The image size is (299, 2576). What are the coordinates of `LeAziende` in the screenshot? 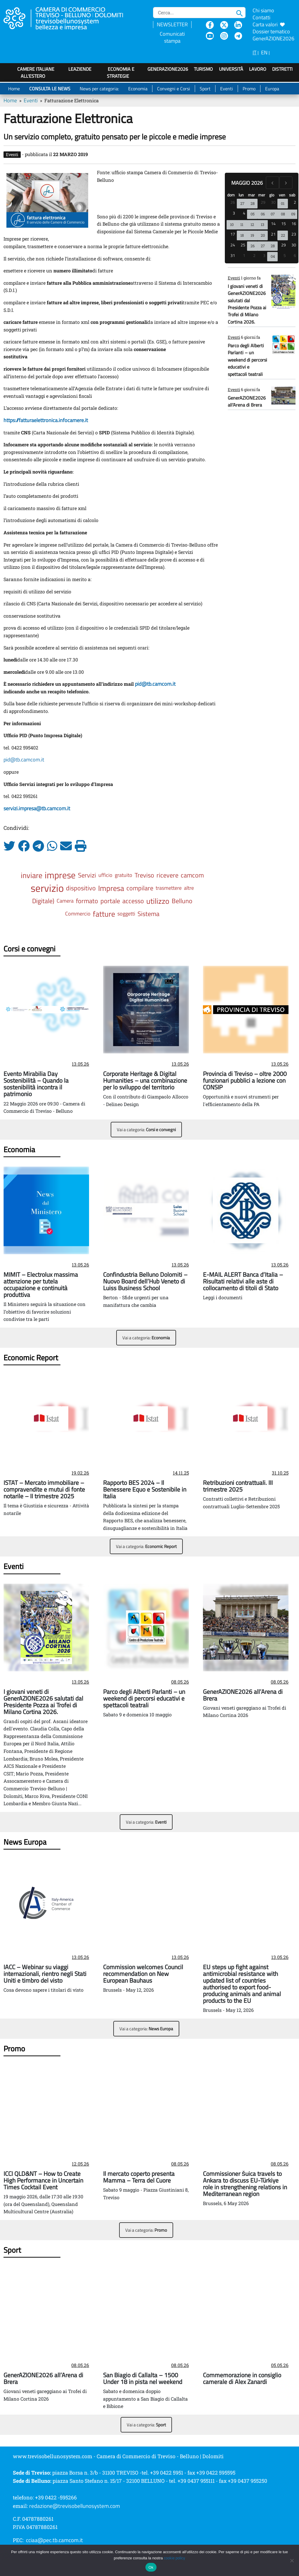 It's located at (79, 68).